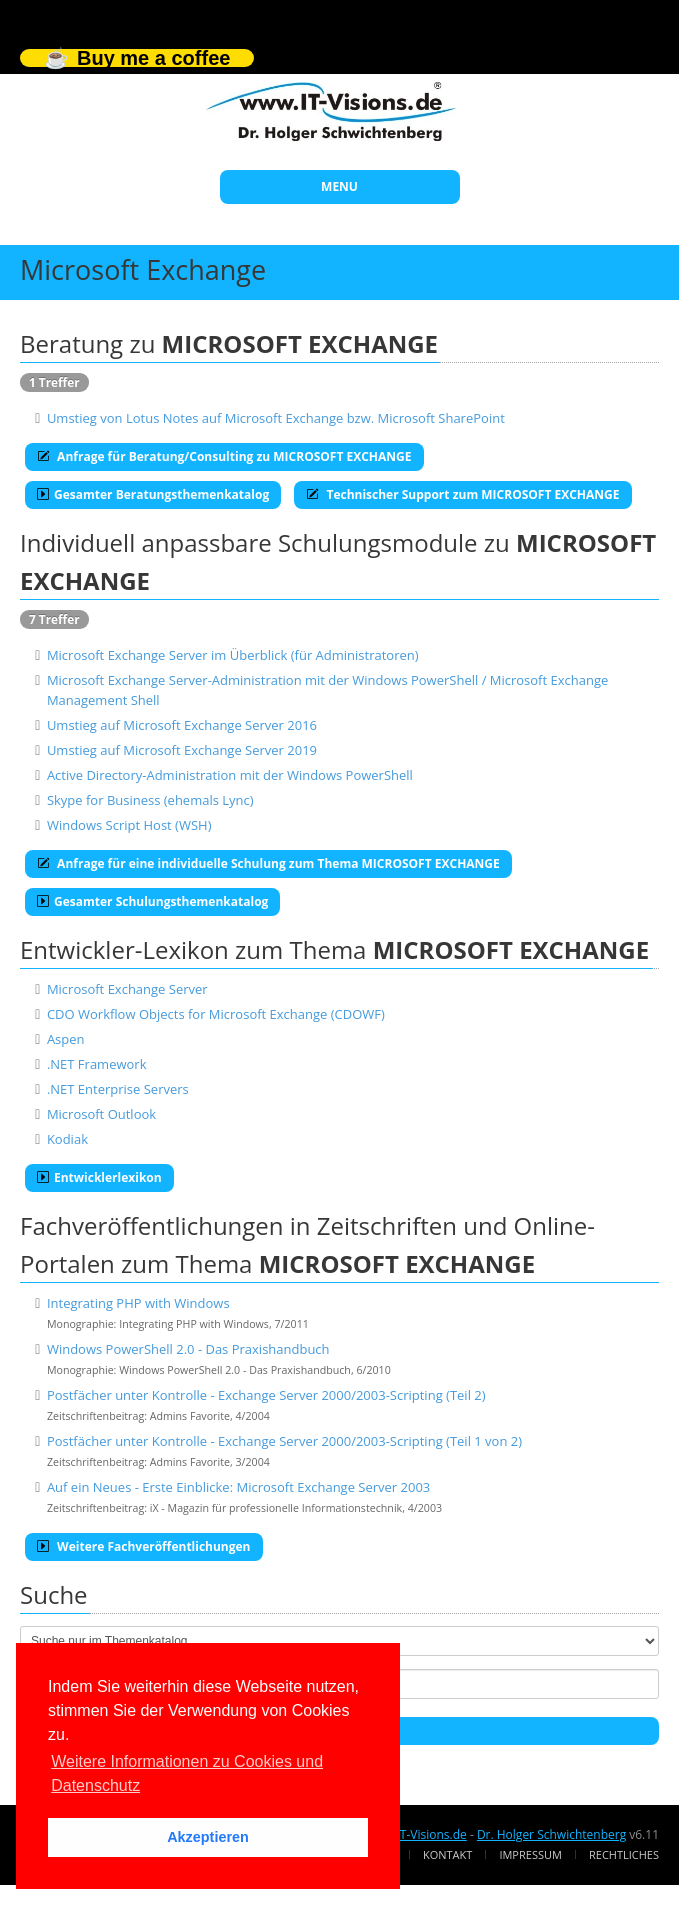 This screenshot has width=679, height=1905. I want to click on Postfächer unter Kontrolle - Exchange Server 2000/2003-Scripting (Teil 2), so click(266, 1395).